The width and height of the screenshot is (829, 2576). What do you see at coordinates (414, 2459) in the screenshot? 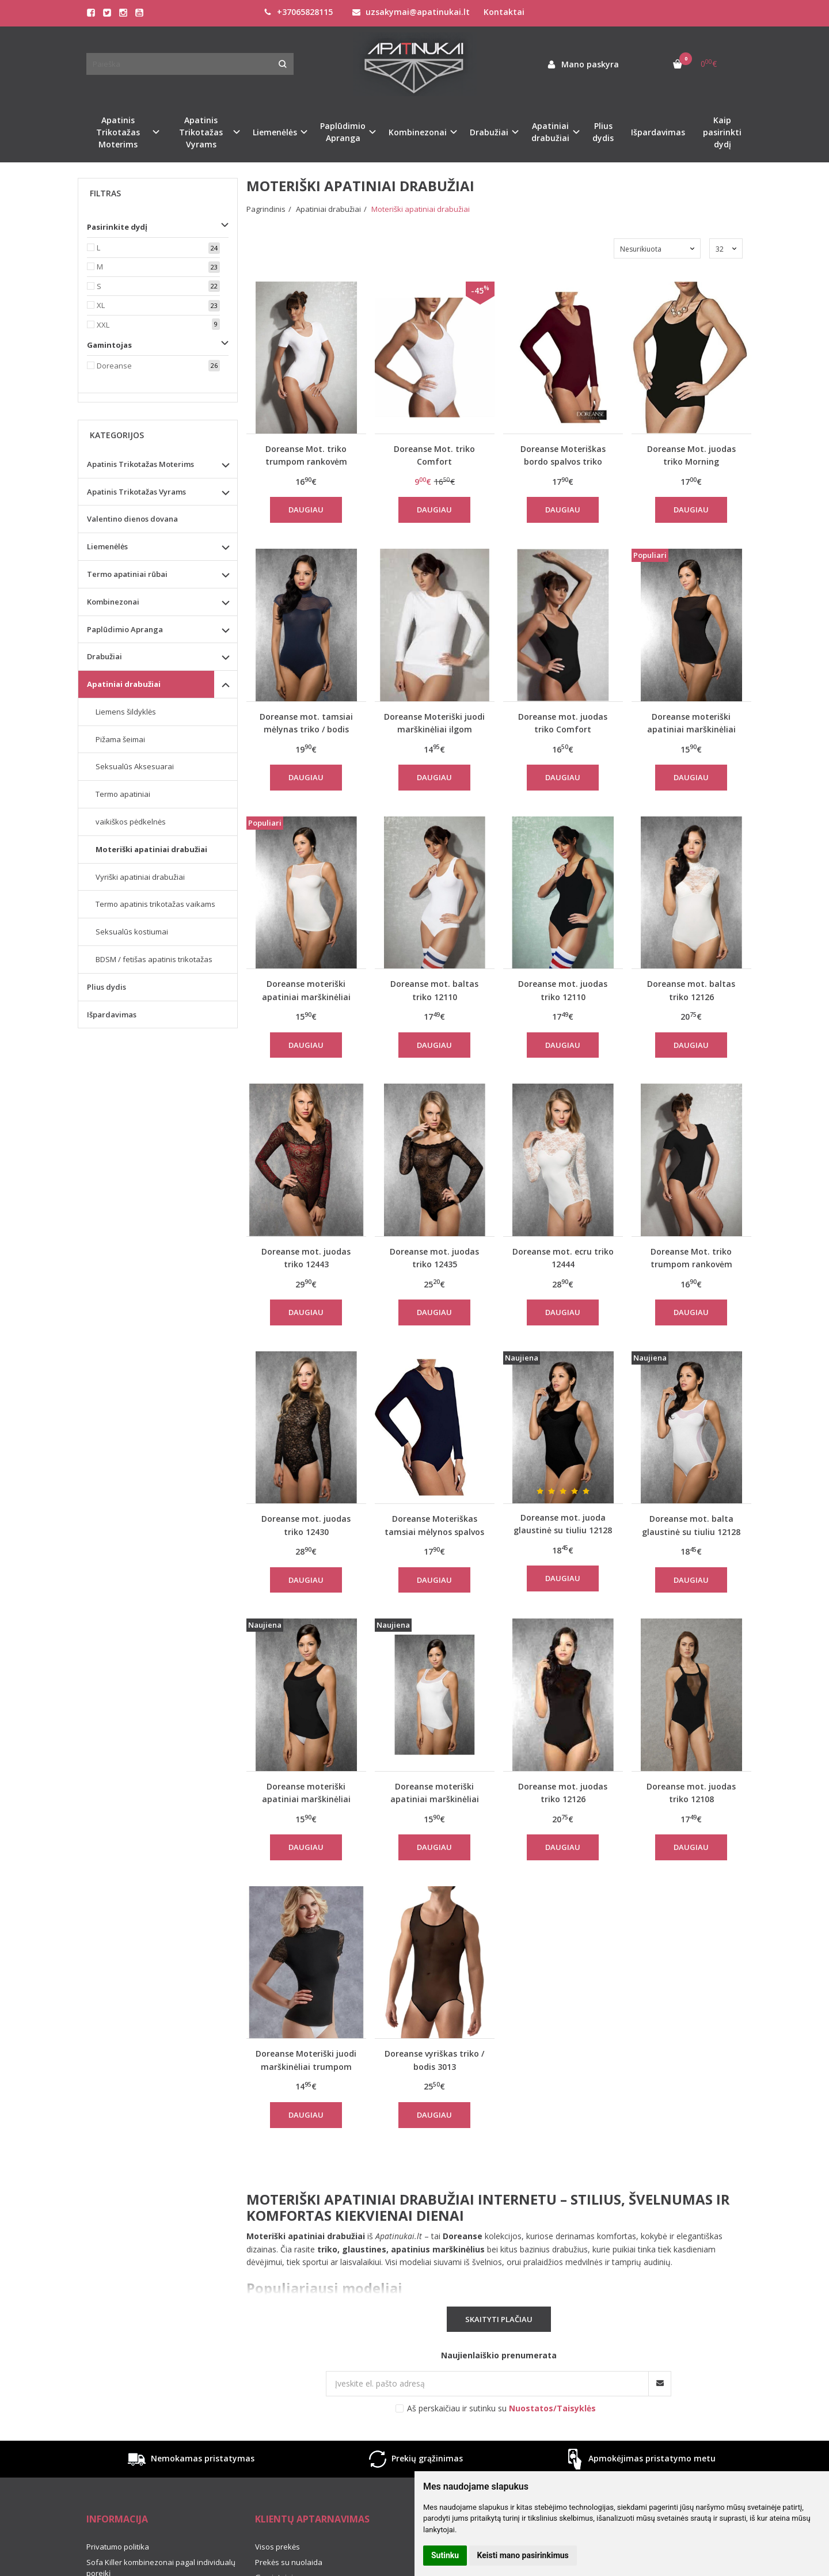
I see `Prekių grąžinimas` at bounding box center [414, 2459].